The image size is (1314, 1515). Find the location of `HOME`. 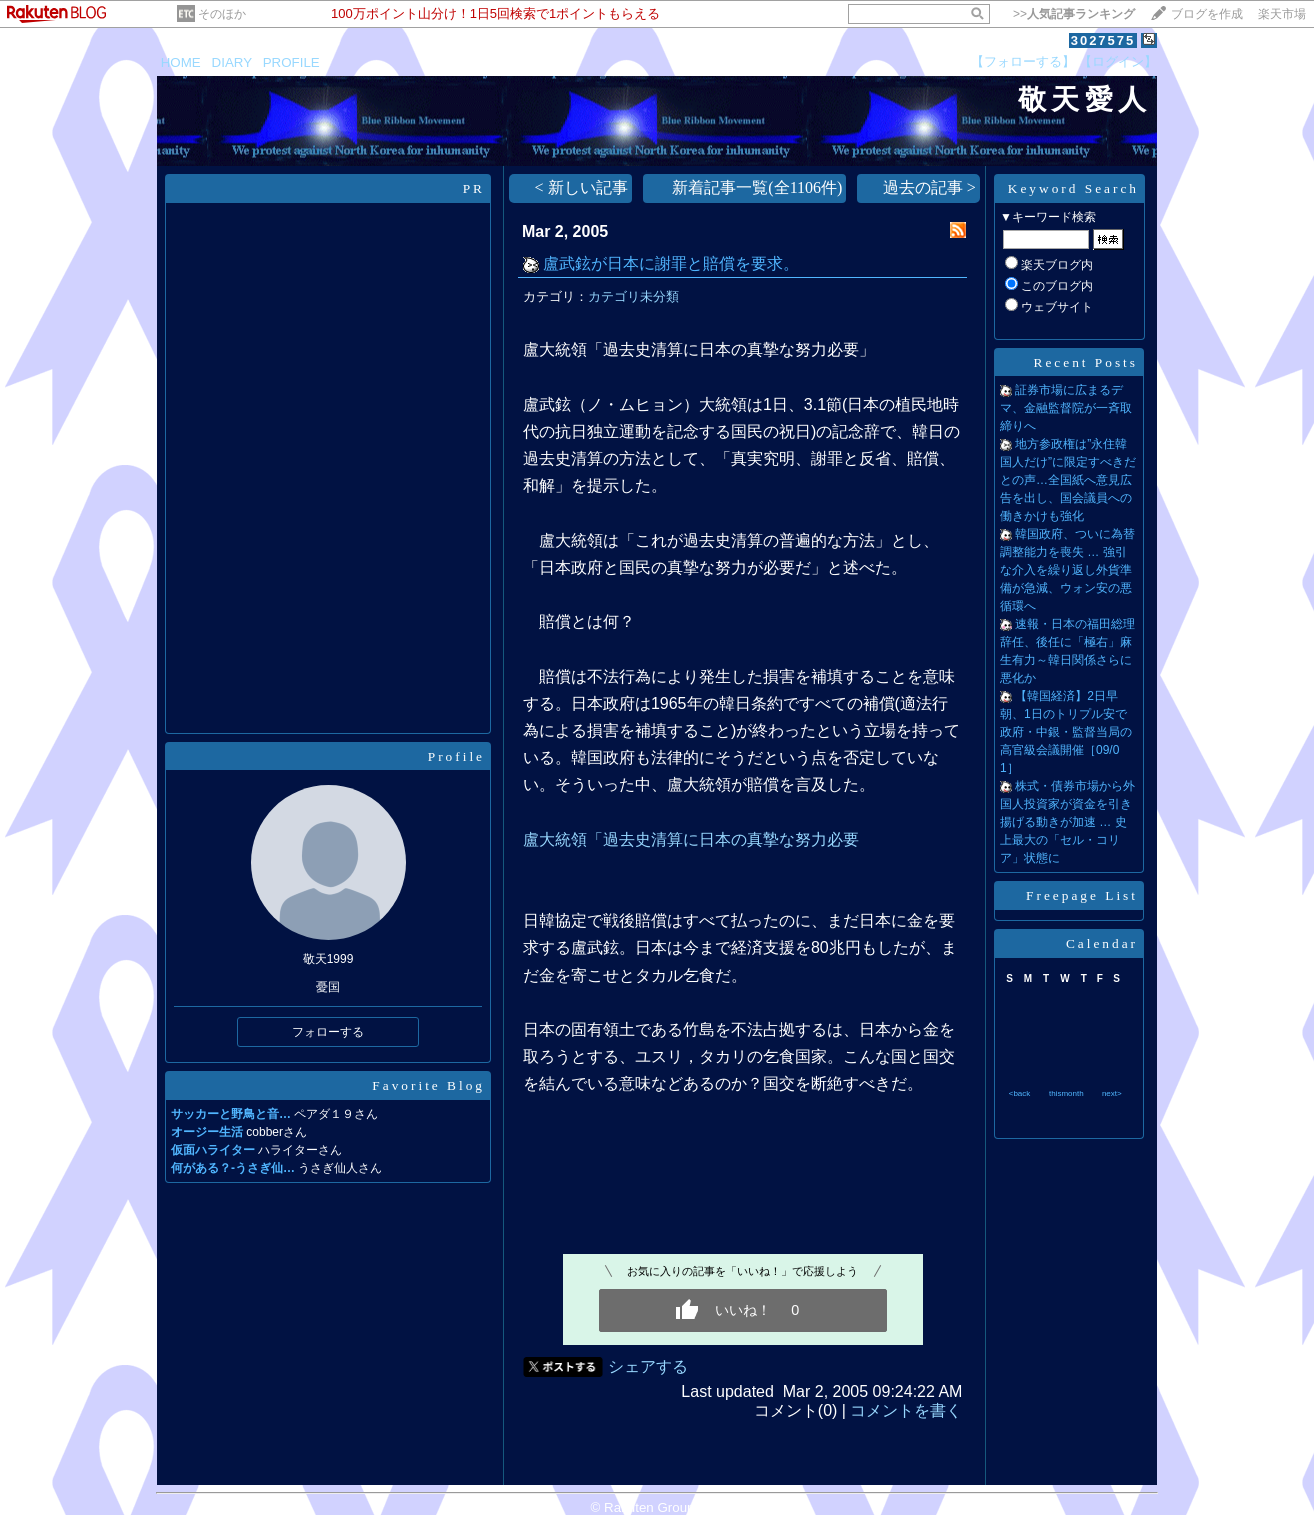

HOME is located at coordinates (181, 62).